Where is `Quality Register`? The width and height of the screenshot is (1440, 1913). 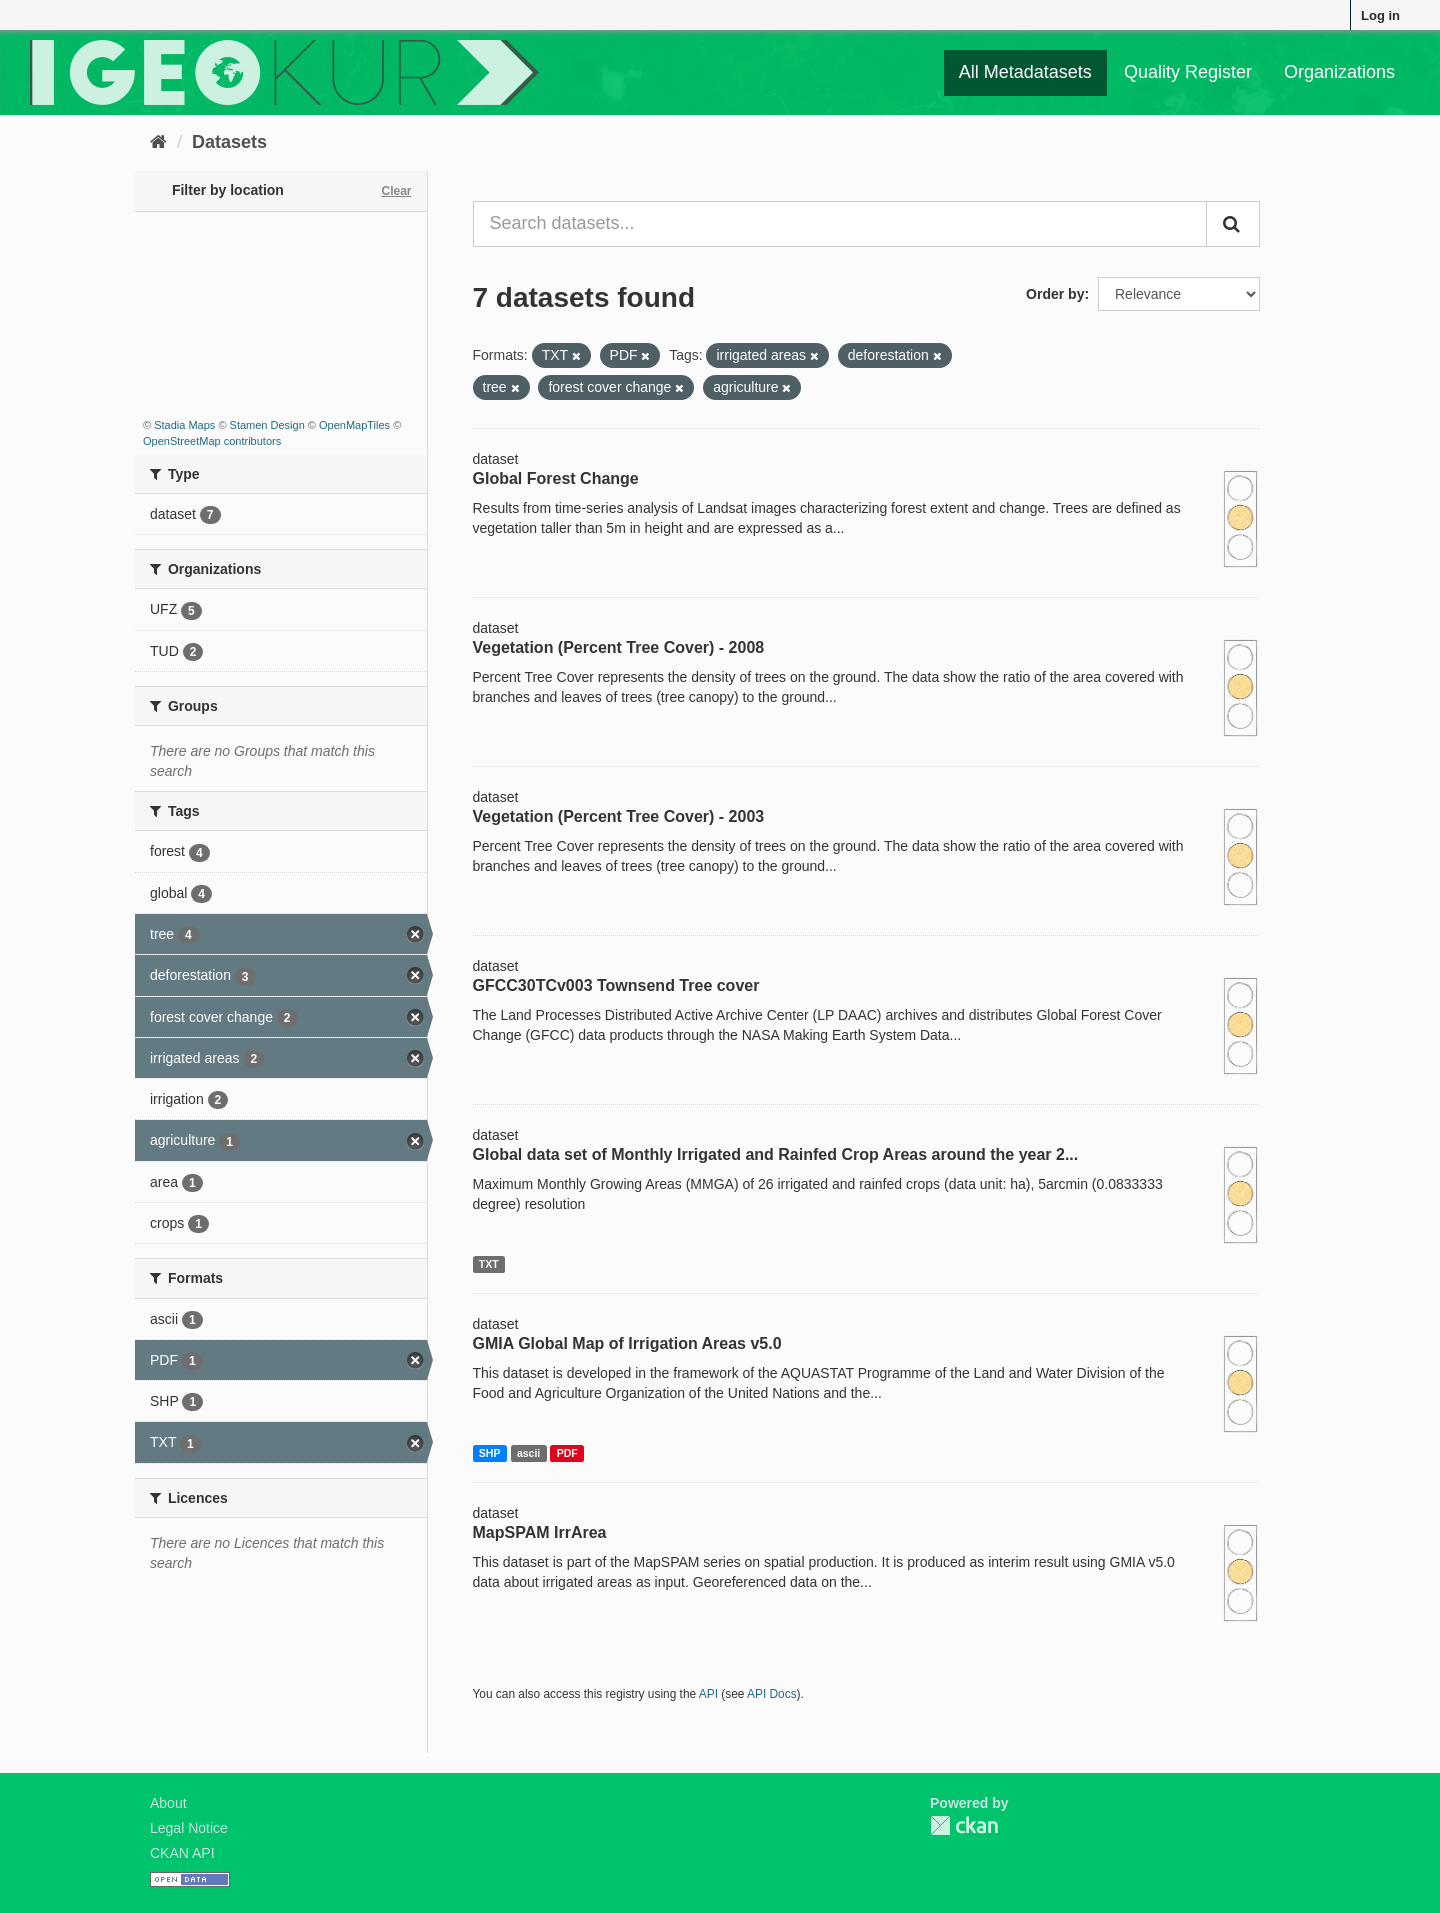
Quality Register is located at coordinates (1188, 72).